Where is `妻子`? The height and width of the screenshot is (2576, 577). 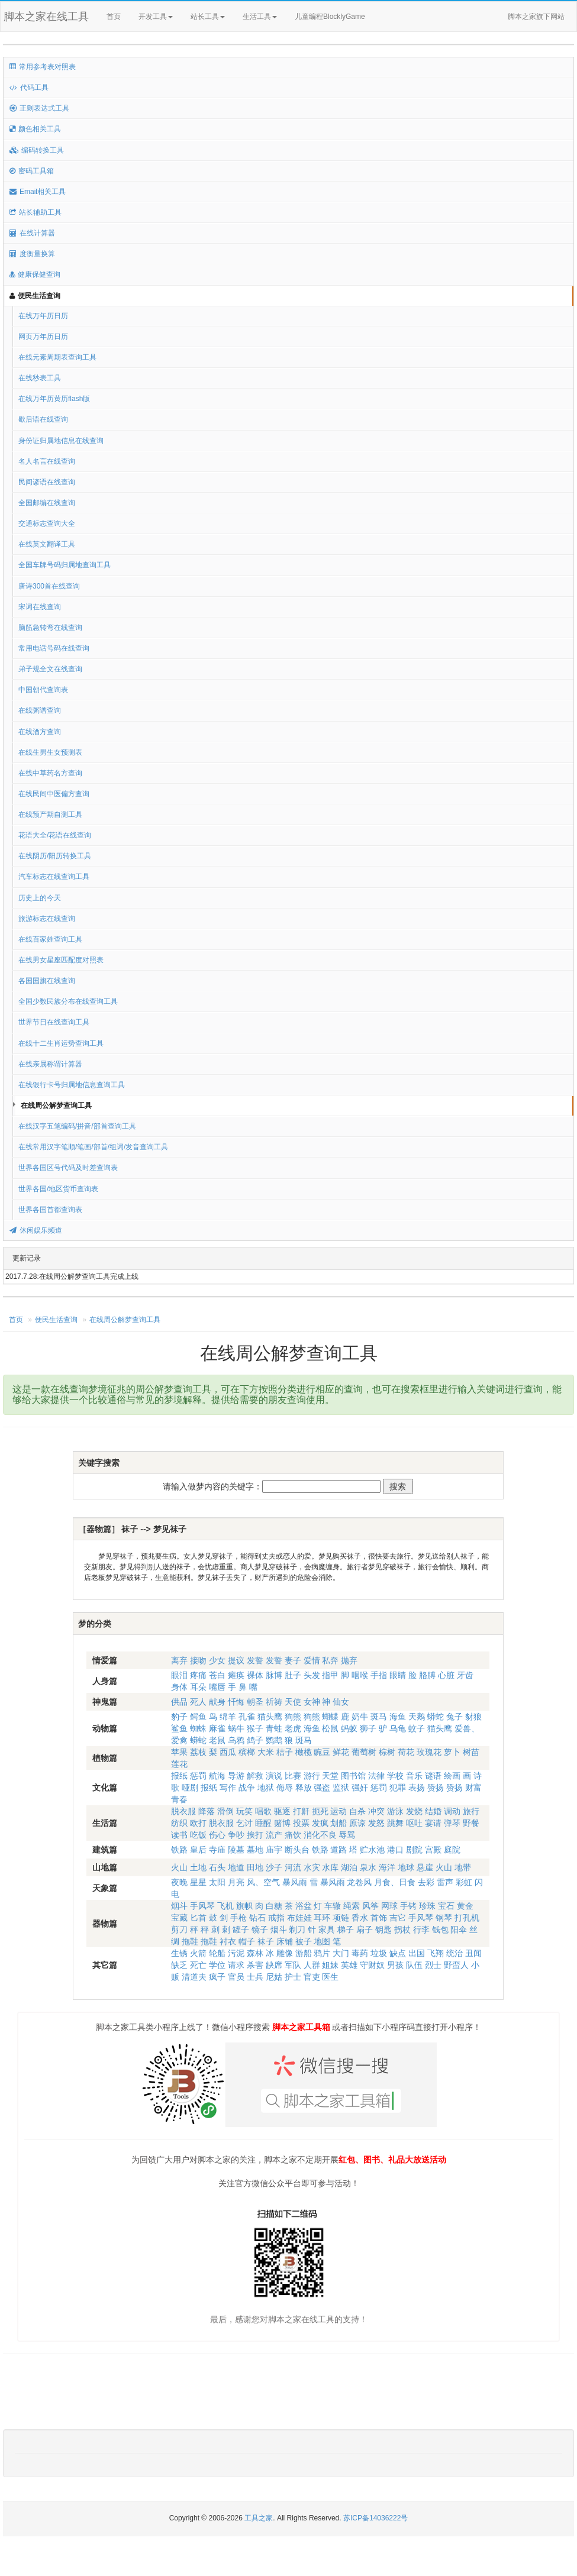
妻子 is located at coordinates (293, 1660).